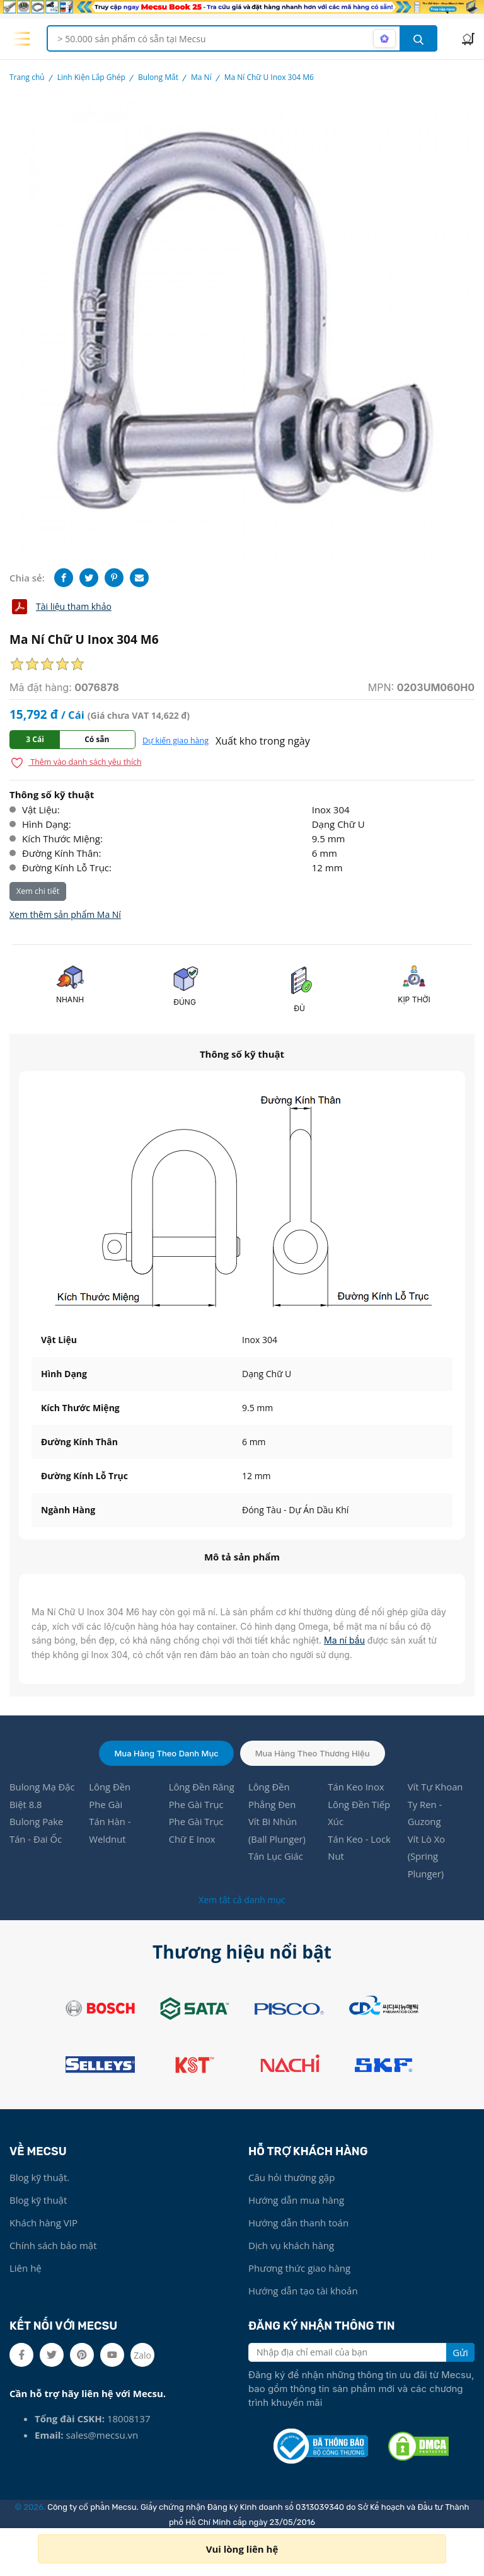  I want to click on Lông Đền Răng, so click(202, 1787).